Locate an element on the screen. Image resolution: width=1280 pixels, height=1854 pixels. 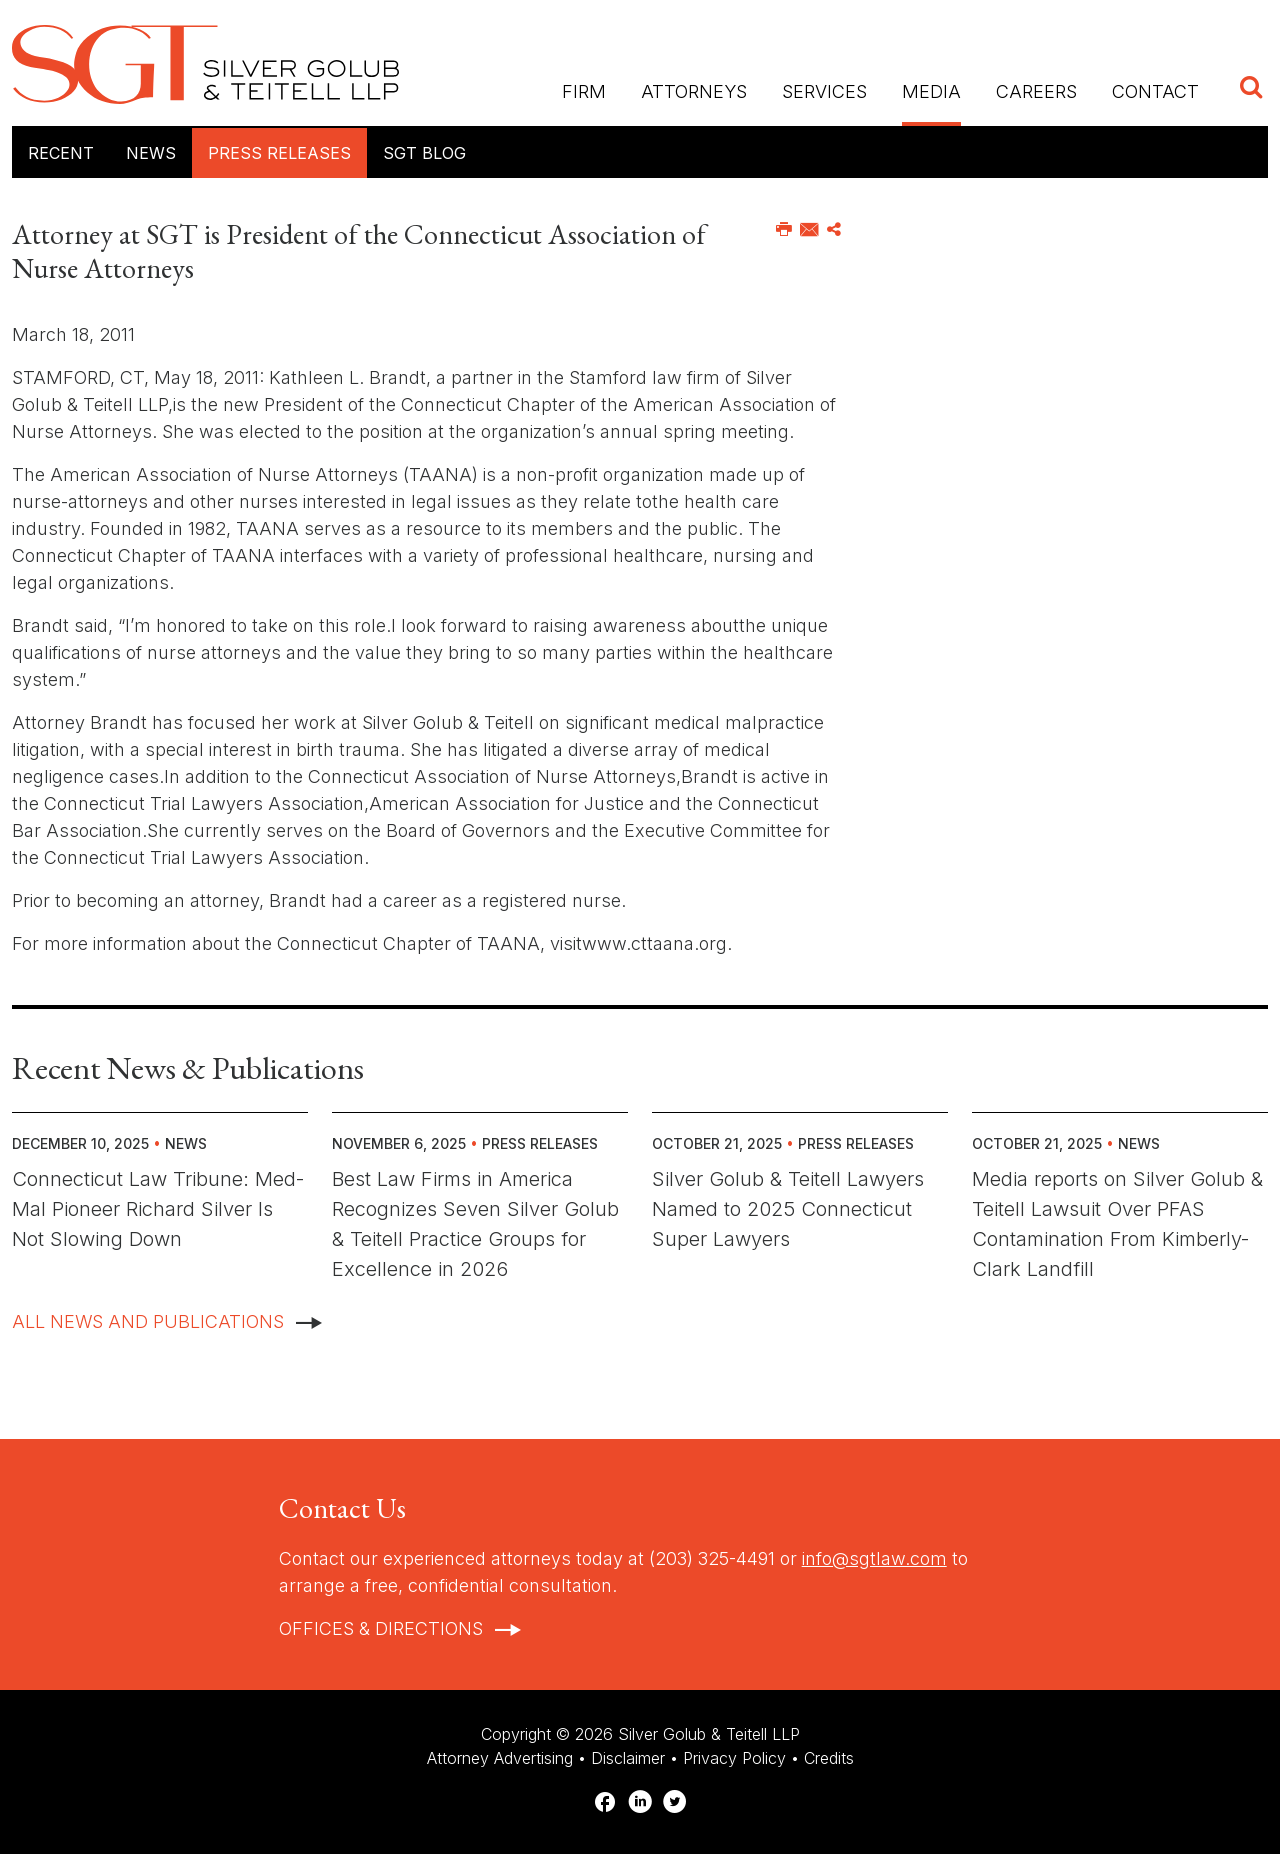
All News And Publications is located at coordinates (148, 1321).